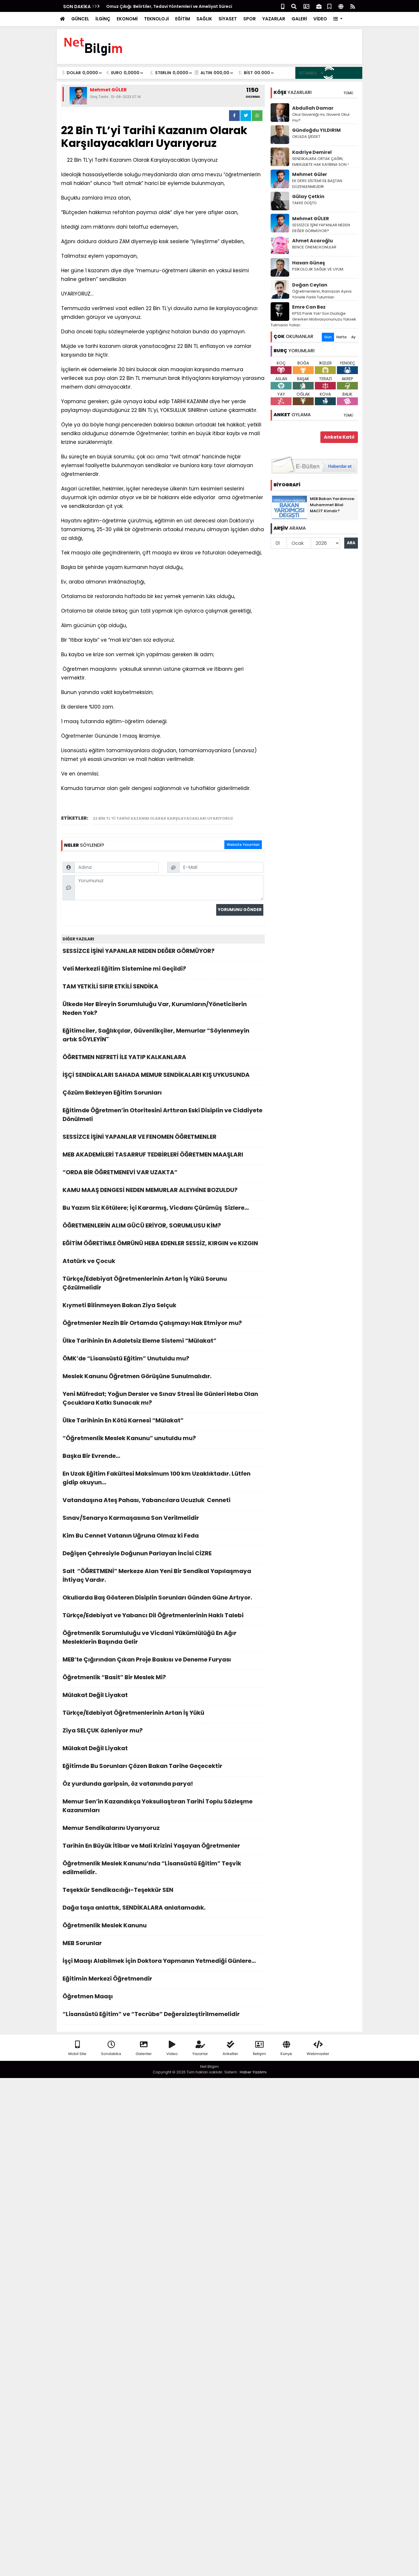 The height and width of the screenshot is (2576, 419). I want to click on 22 Bin TL’yi Tarihi Kazanım Olarak Karşılayacakları Uyarıyoruz, so click(163, 818).